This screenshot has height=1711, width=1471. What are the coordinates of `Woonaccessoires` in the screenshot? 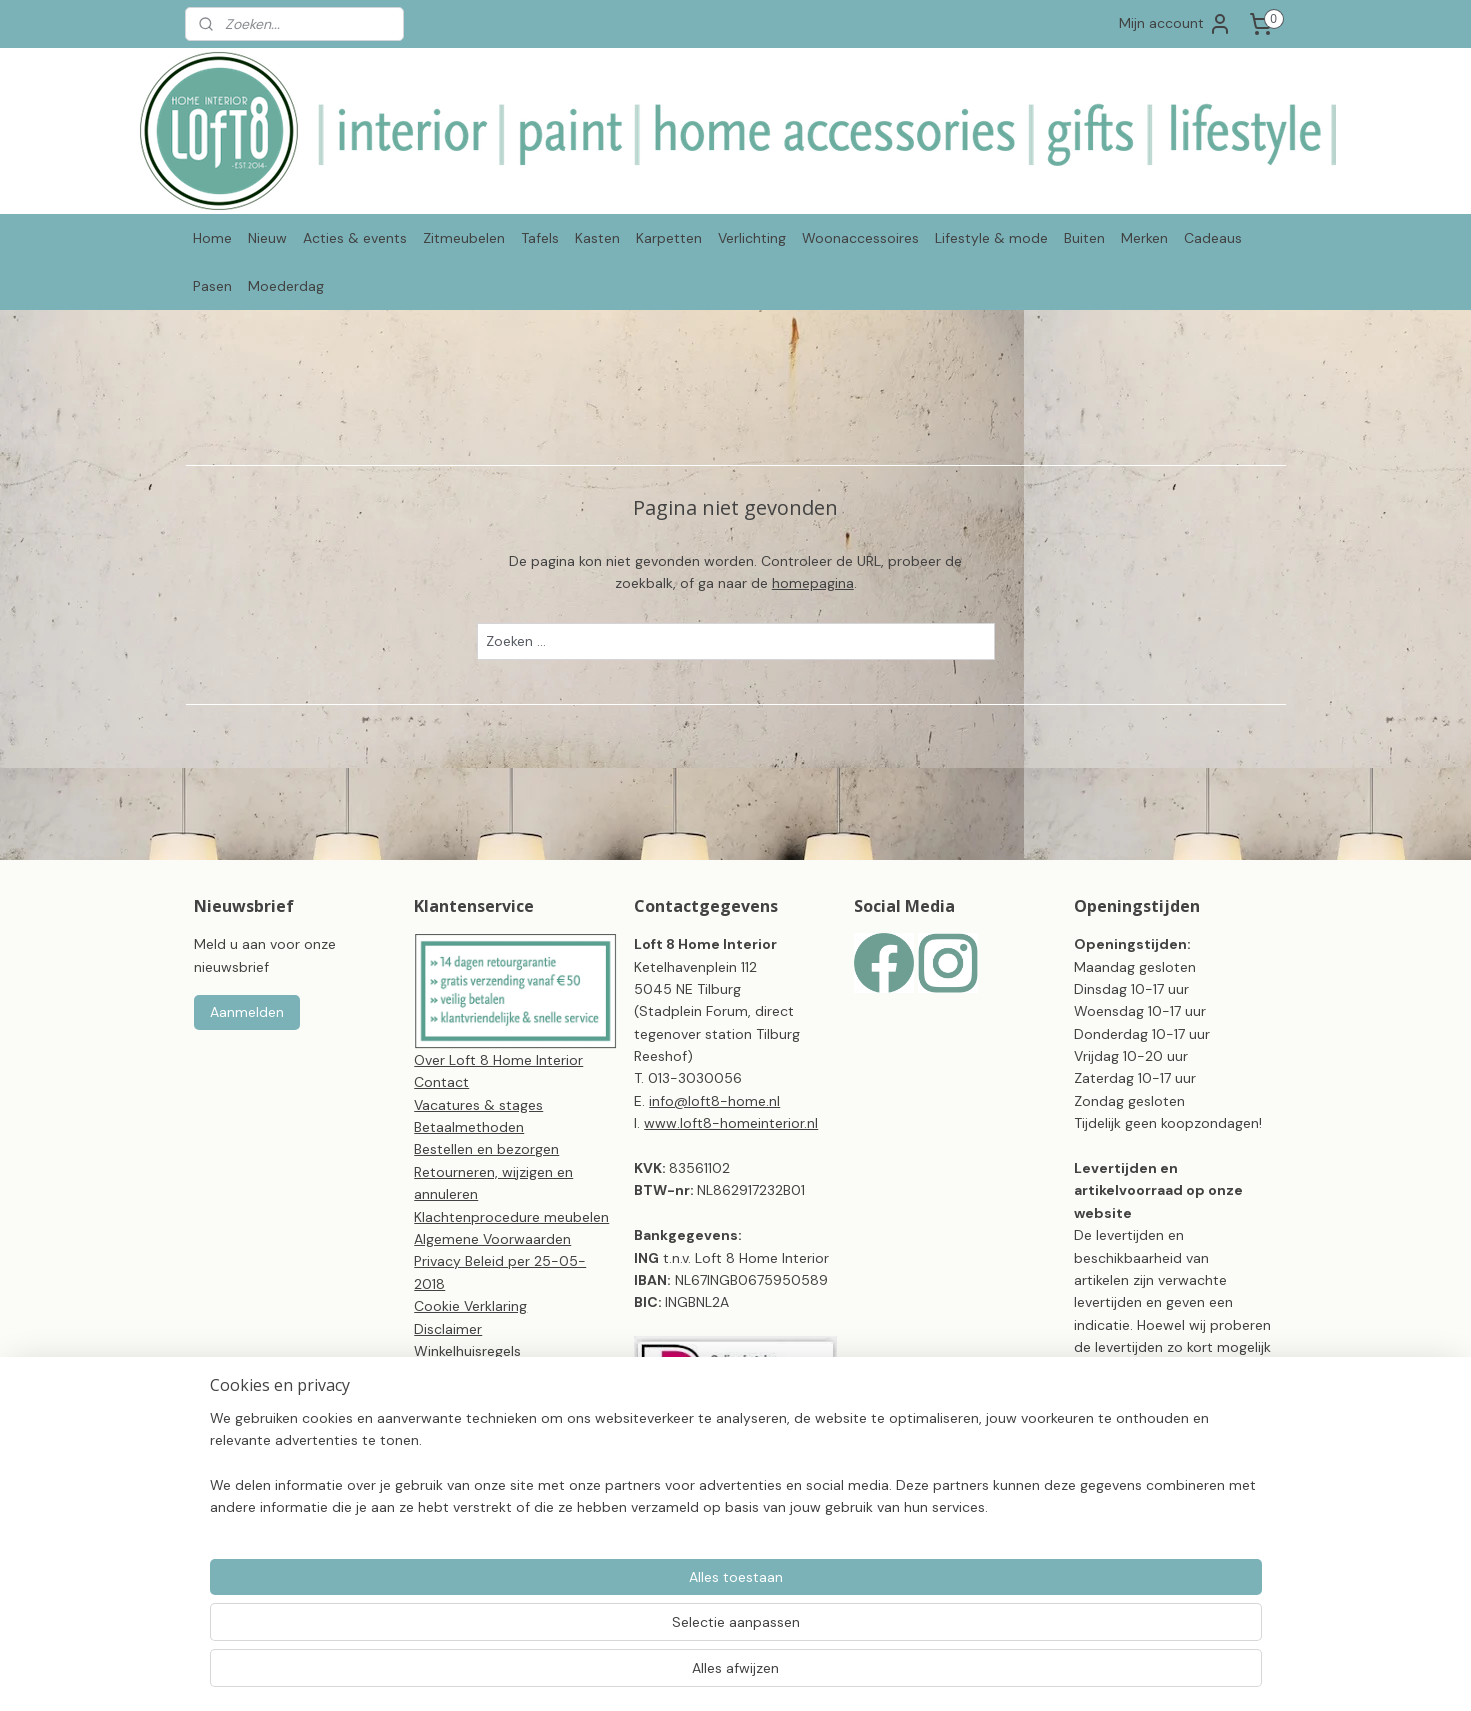 It's located at (860, 238).